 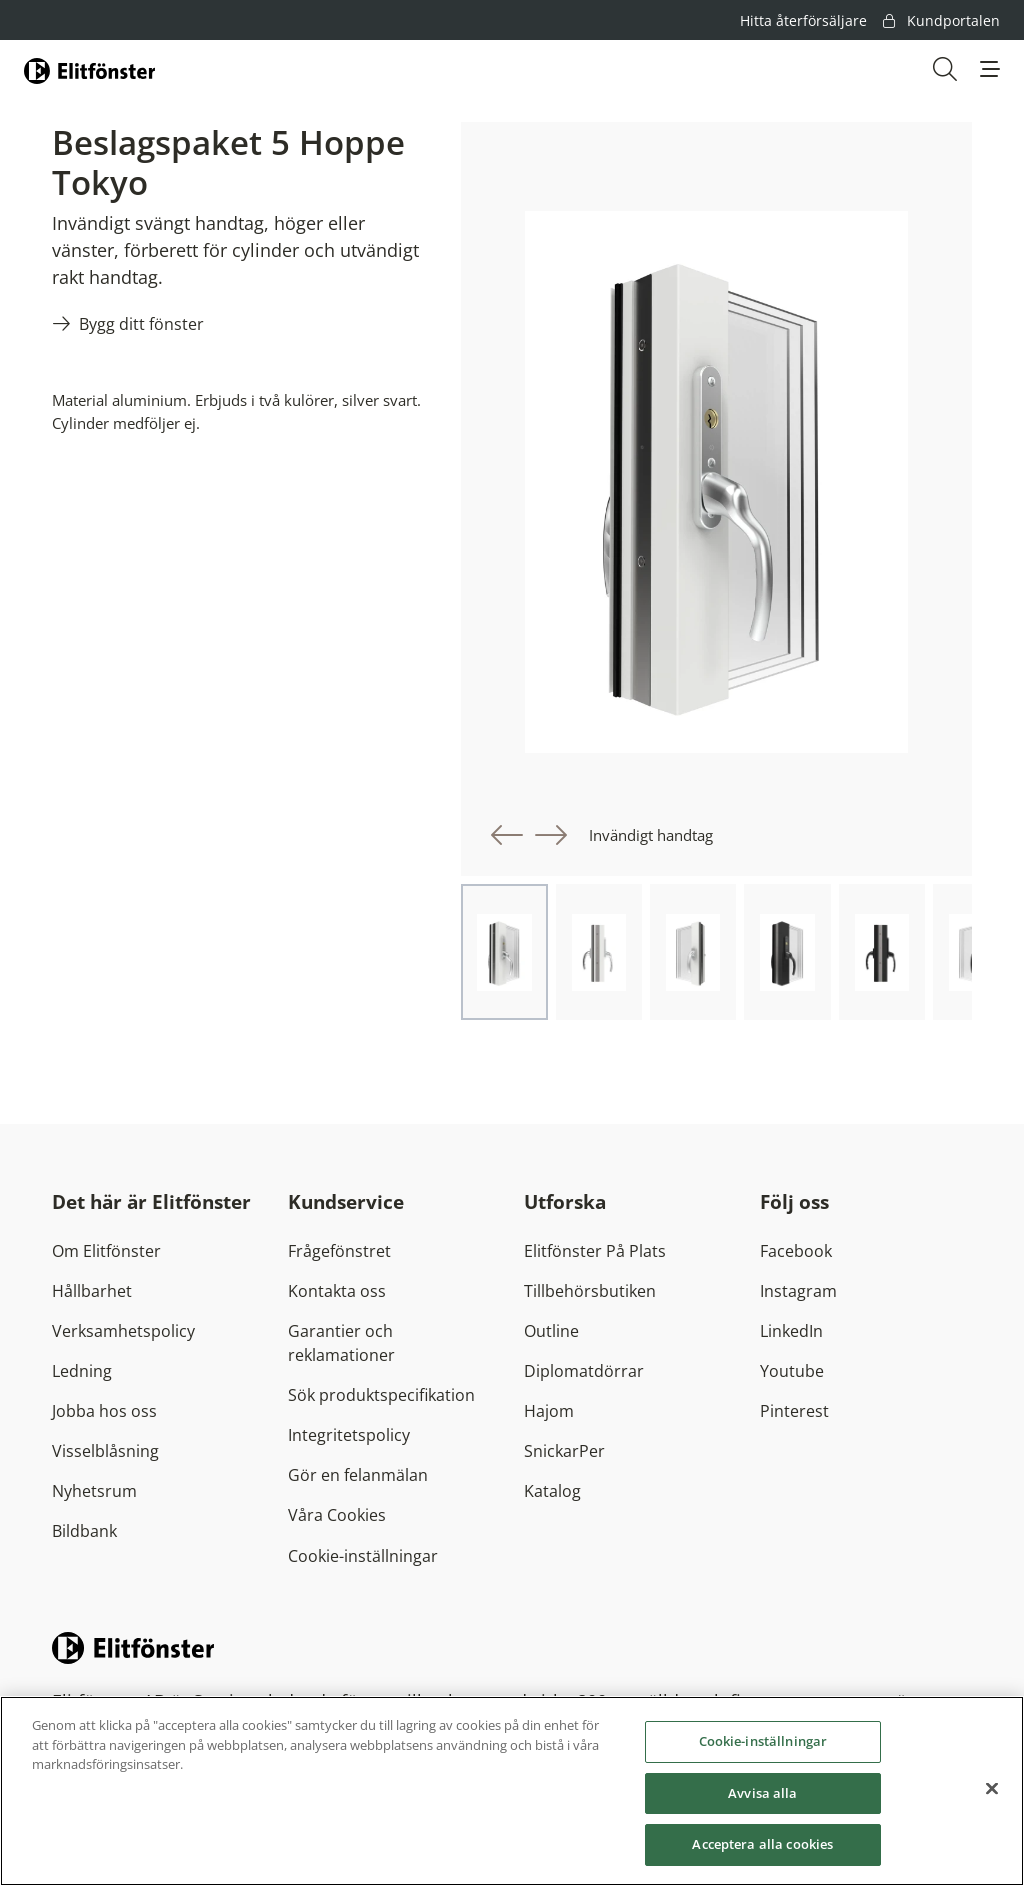 I want to click on Sök produktspecifikation, so click(x=381, y=1395).